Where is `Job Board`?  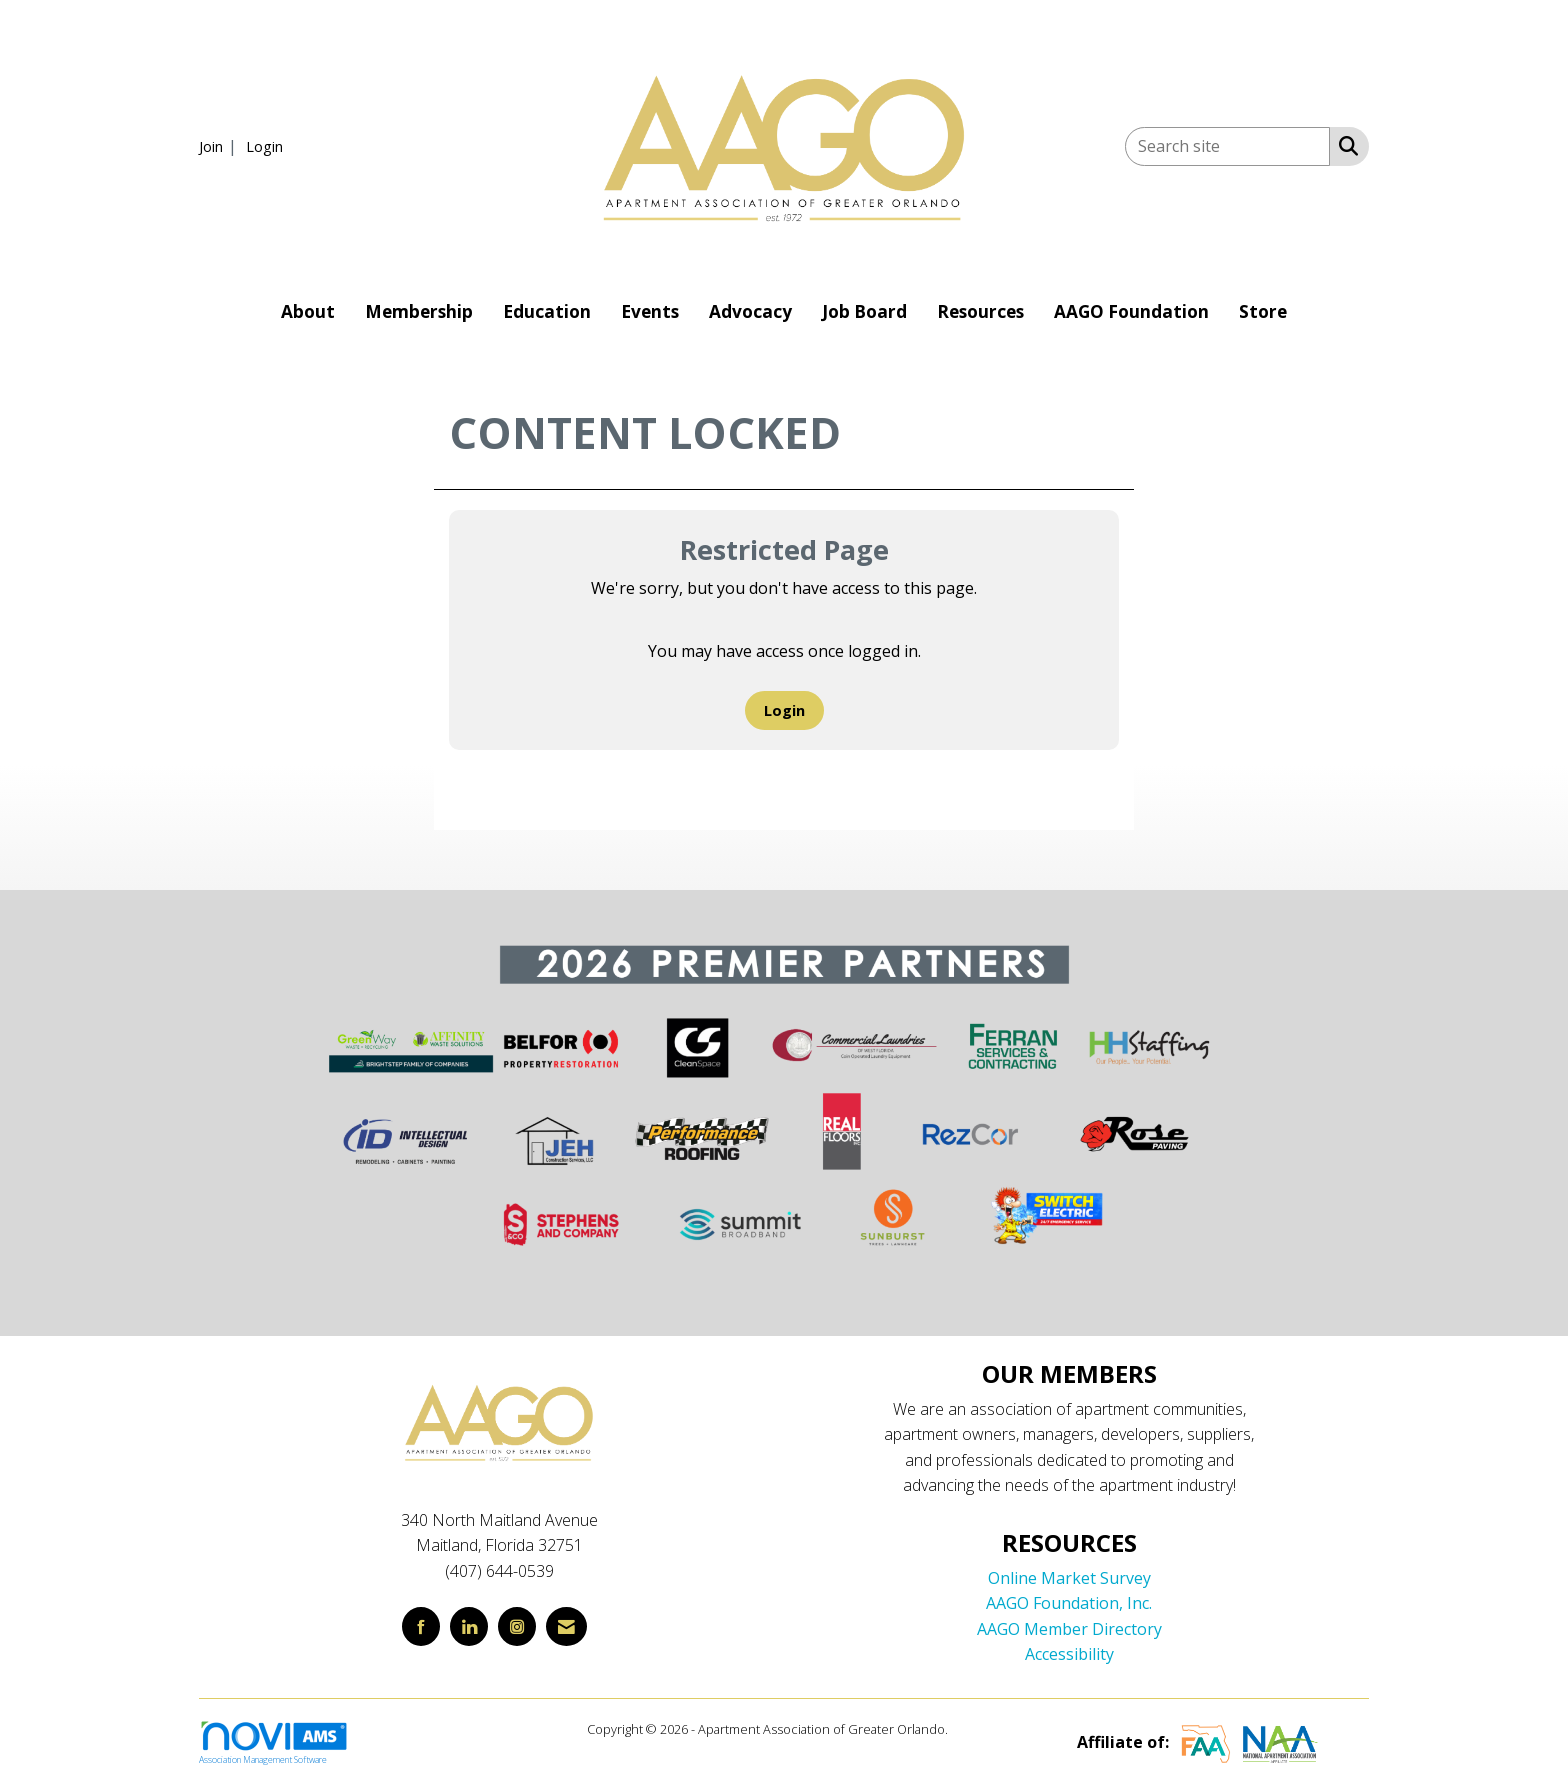 Job Board is located at coordinates (864, 311).